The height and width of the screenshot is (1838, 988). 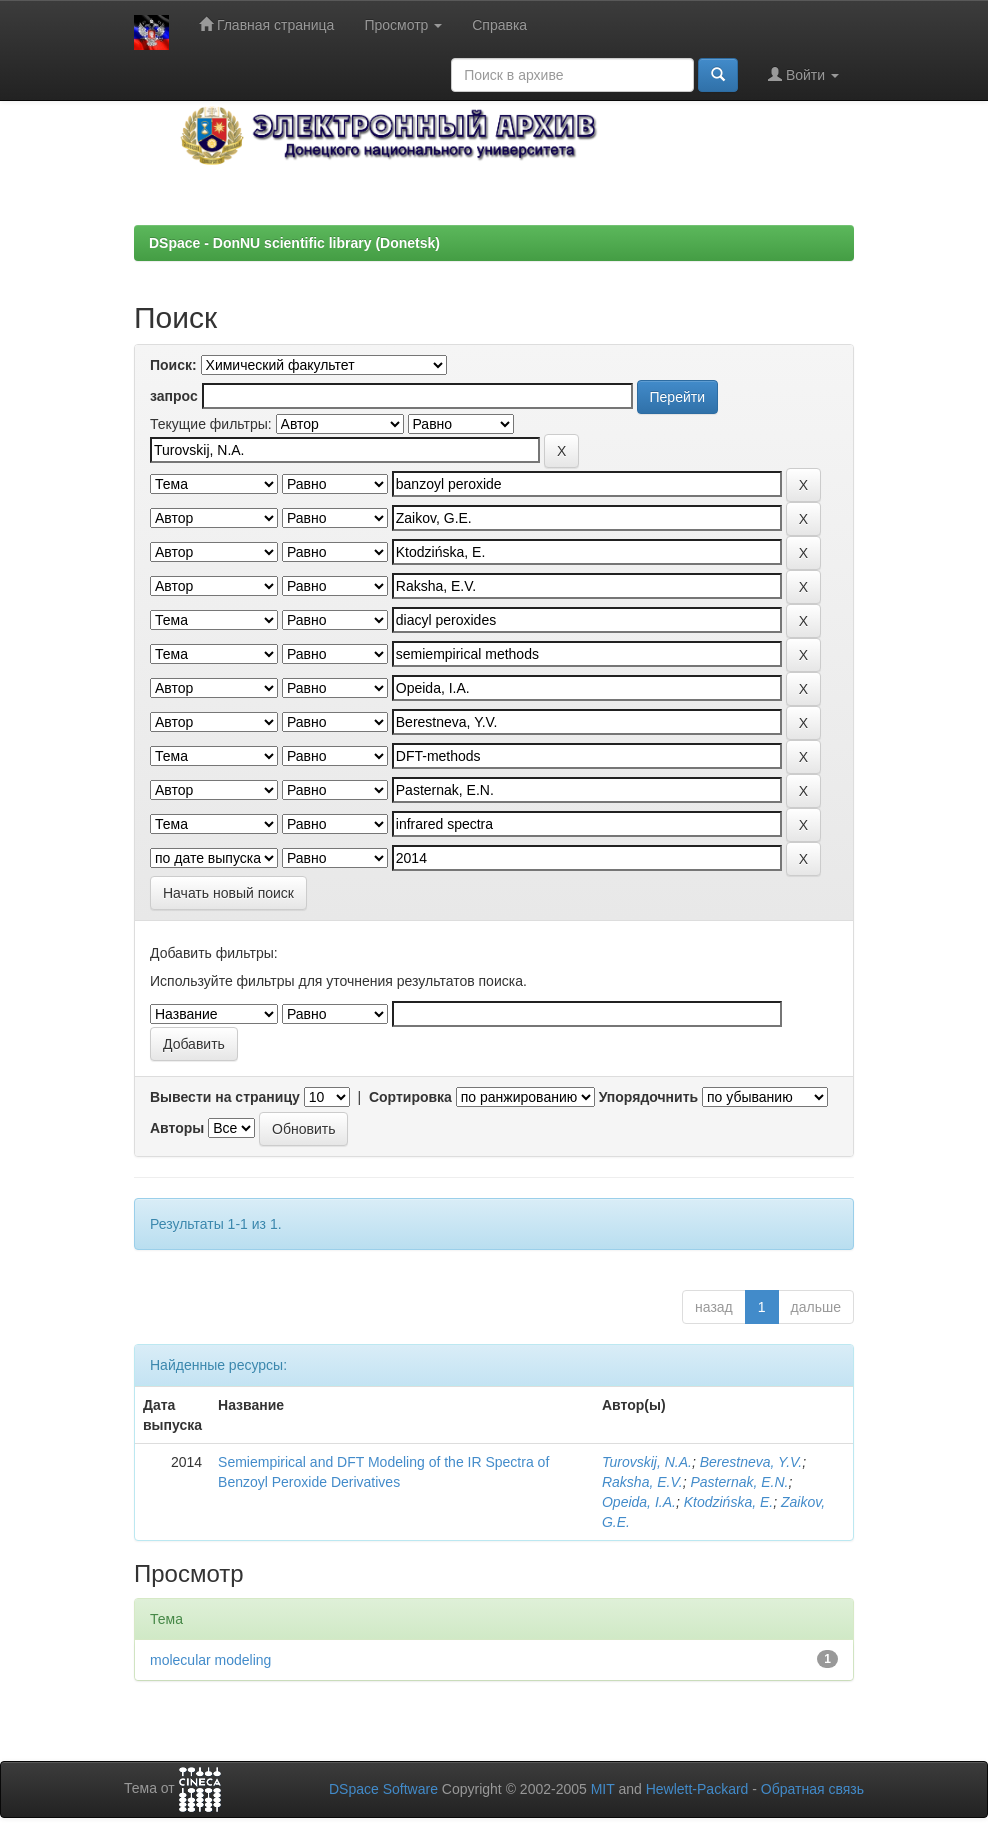 I want to click on Ktodzińska, E., so click(x=729, y=1502).